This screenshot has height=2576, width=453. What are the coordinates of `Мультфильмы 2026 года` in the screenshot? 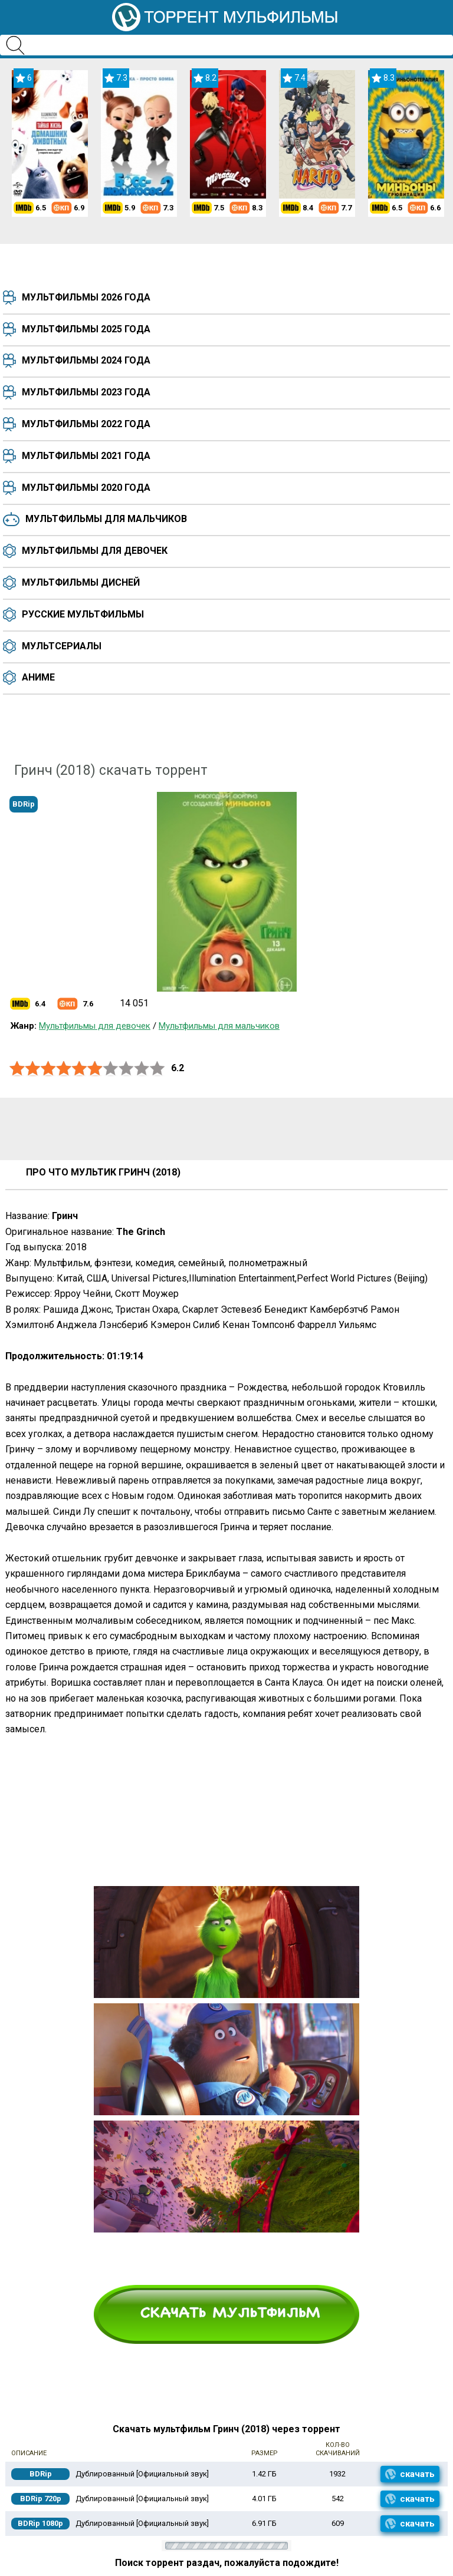 It's located at (86, 297).